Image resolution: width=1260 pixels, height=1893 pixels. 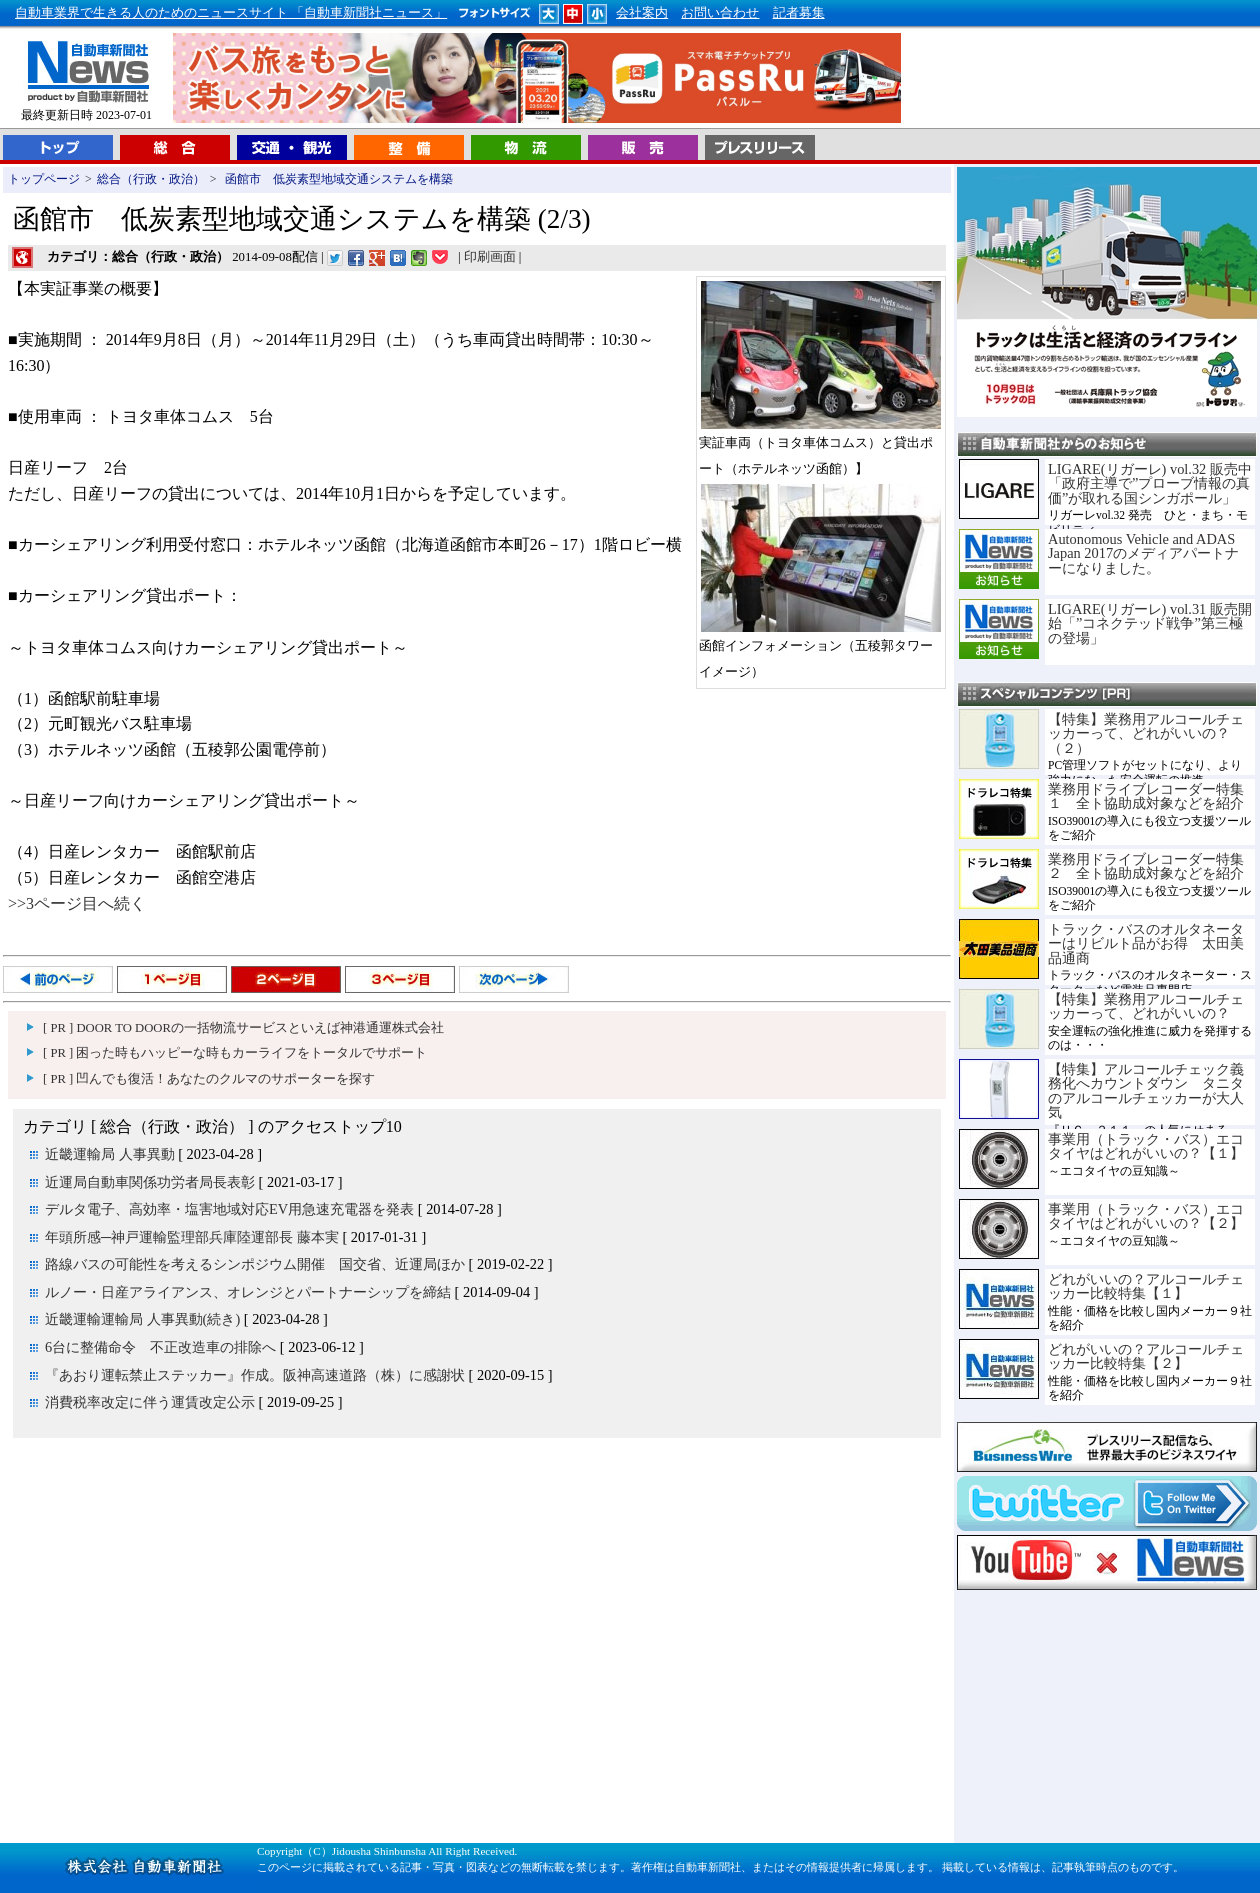 I want to click on 路線バスの可能性を考えるシンポジウム開催 国交省、近運局ほか, so click(x=255, y=1264).